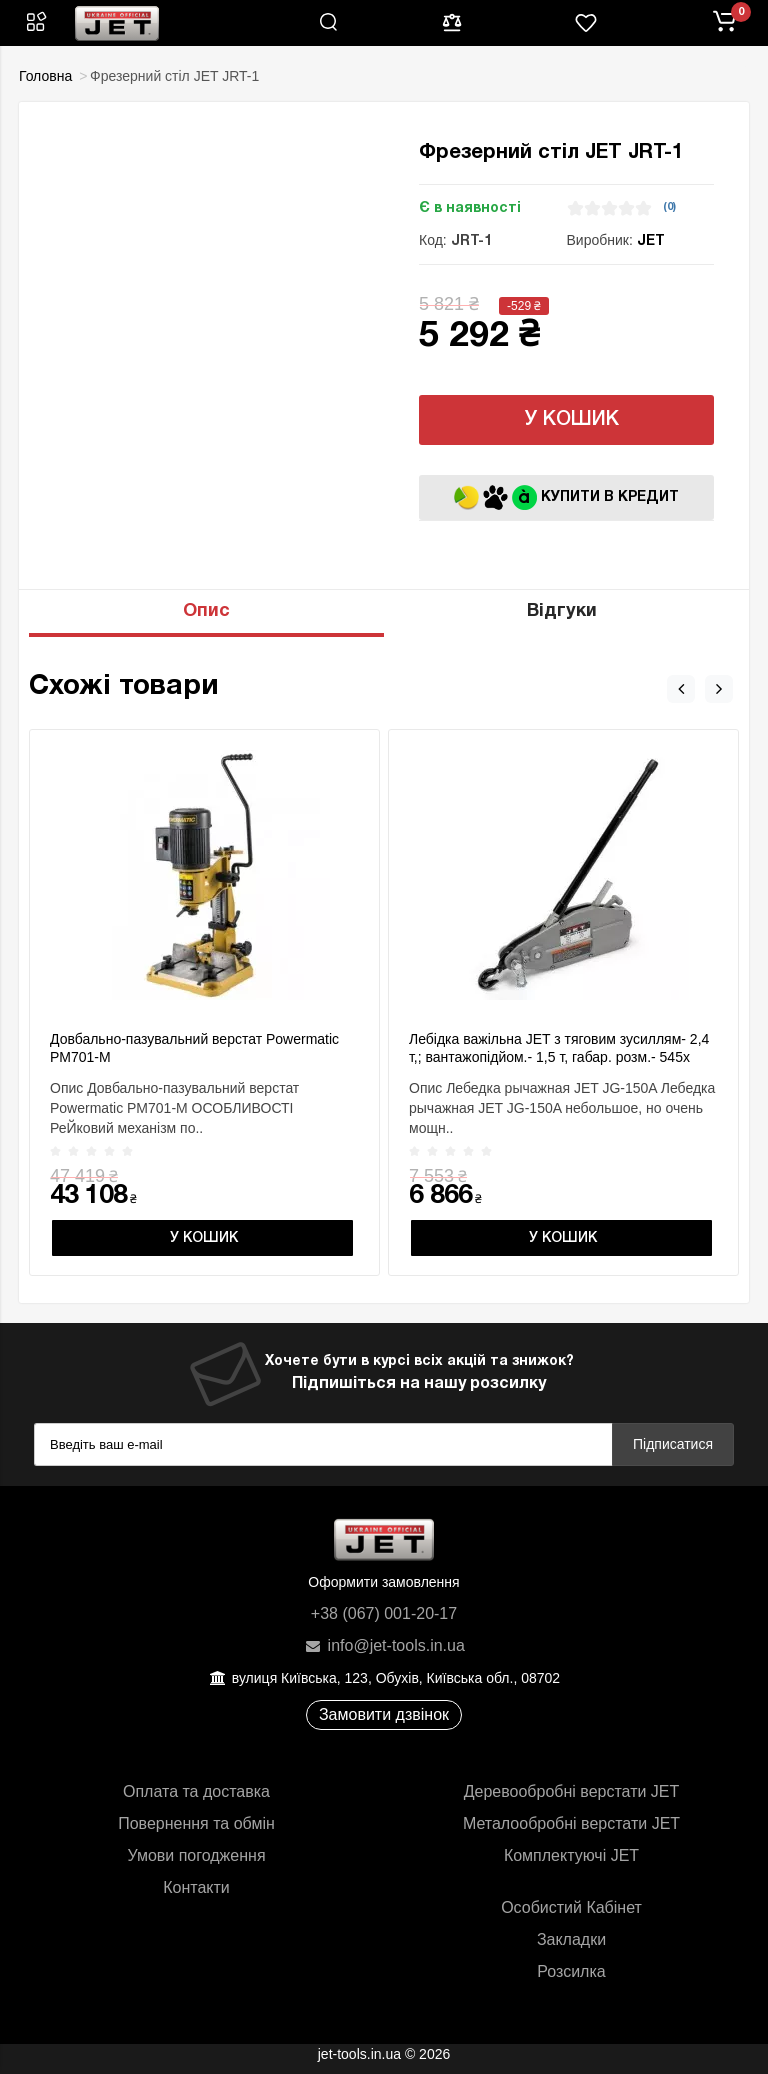 The image size is (768, 2074). I want to click on Деревообробні верстати JET, so click(572, 1791).